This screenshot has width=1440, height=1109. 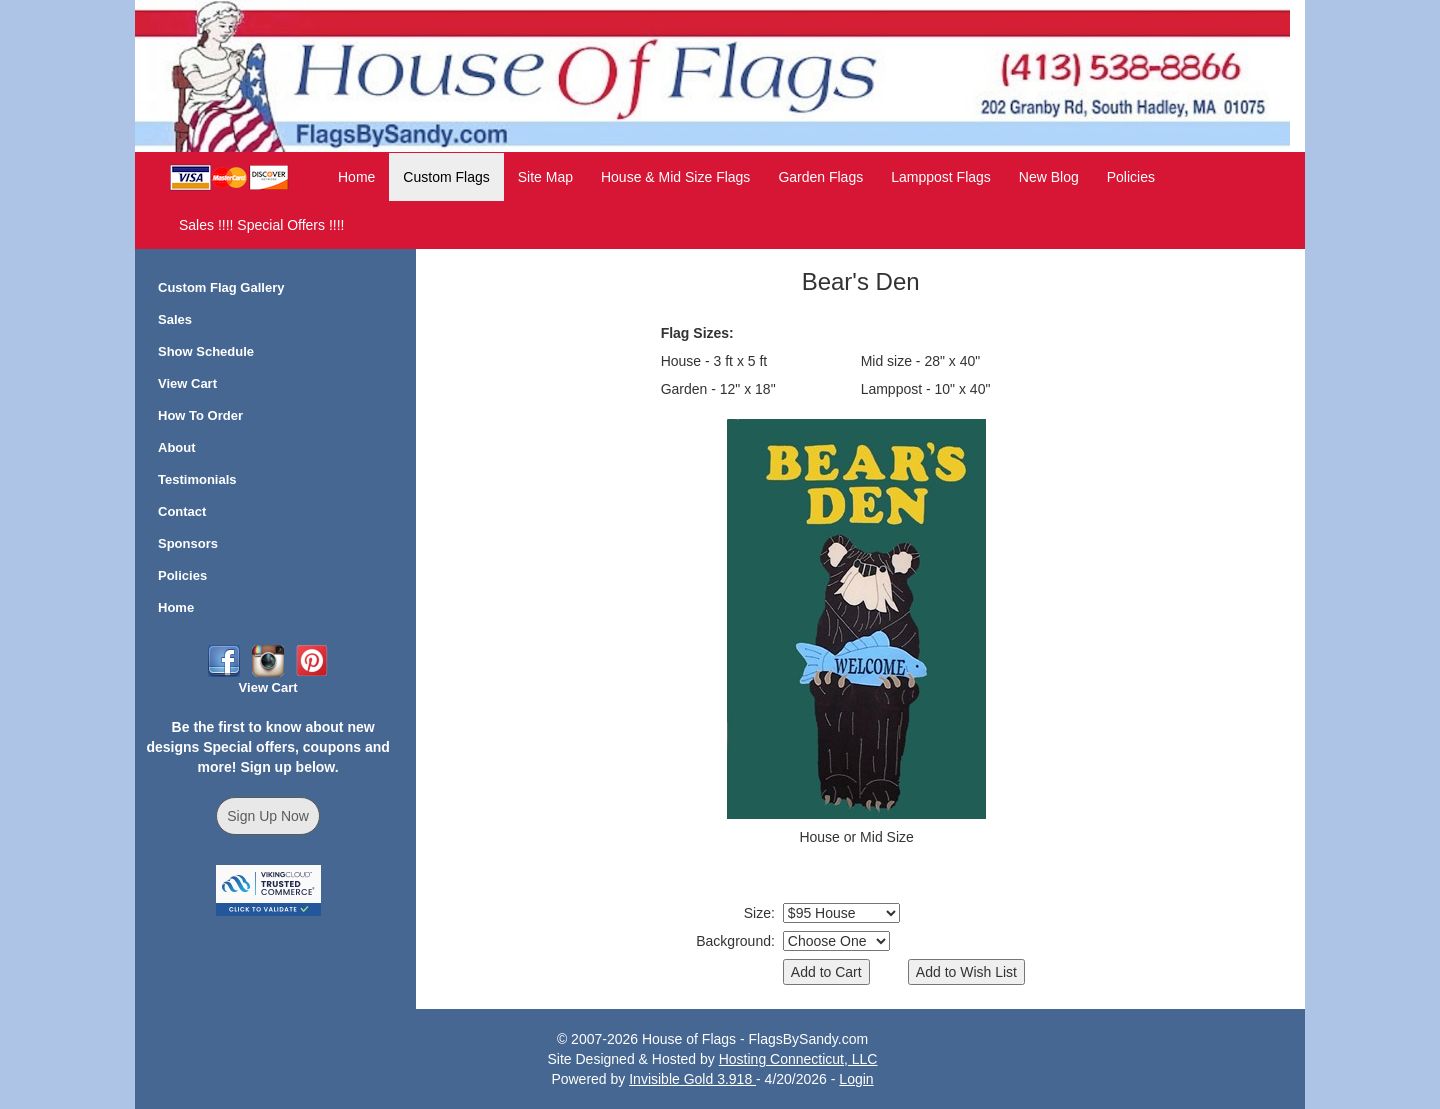 I want to click on About, so click(x=177, y=447).